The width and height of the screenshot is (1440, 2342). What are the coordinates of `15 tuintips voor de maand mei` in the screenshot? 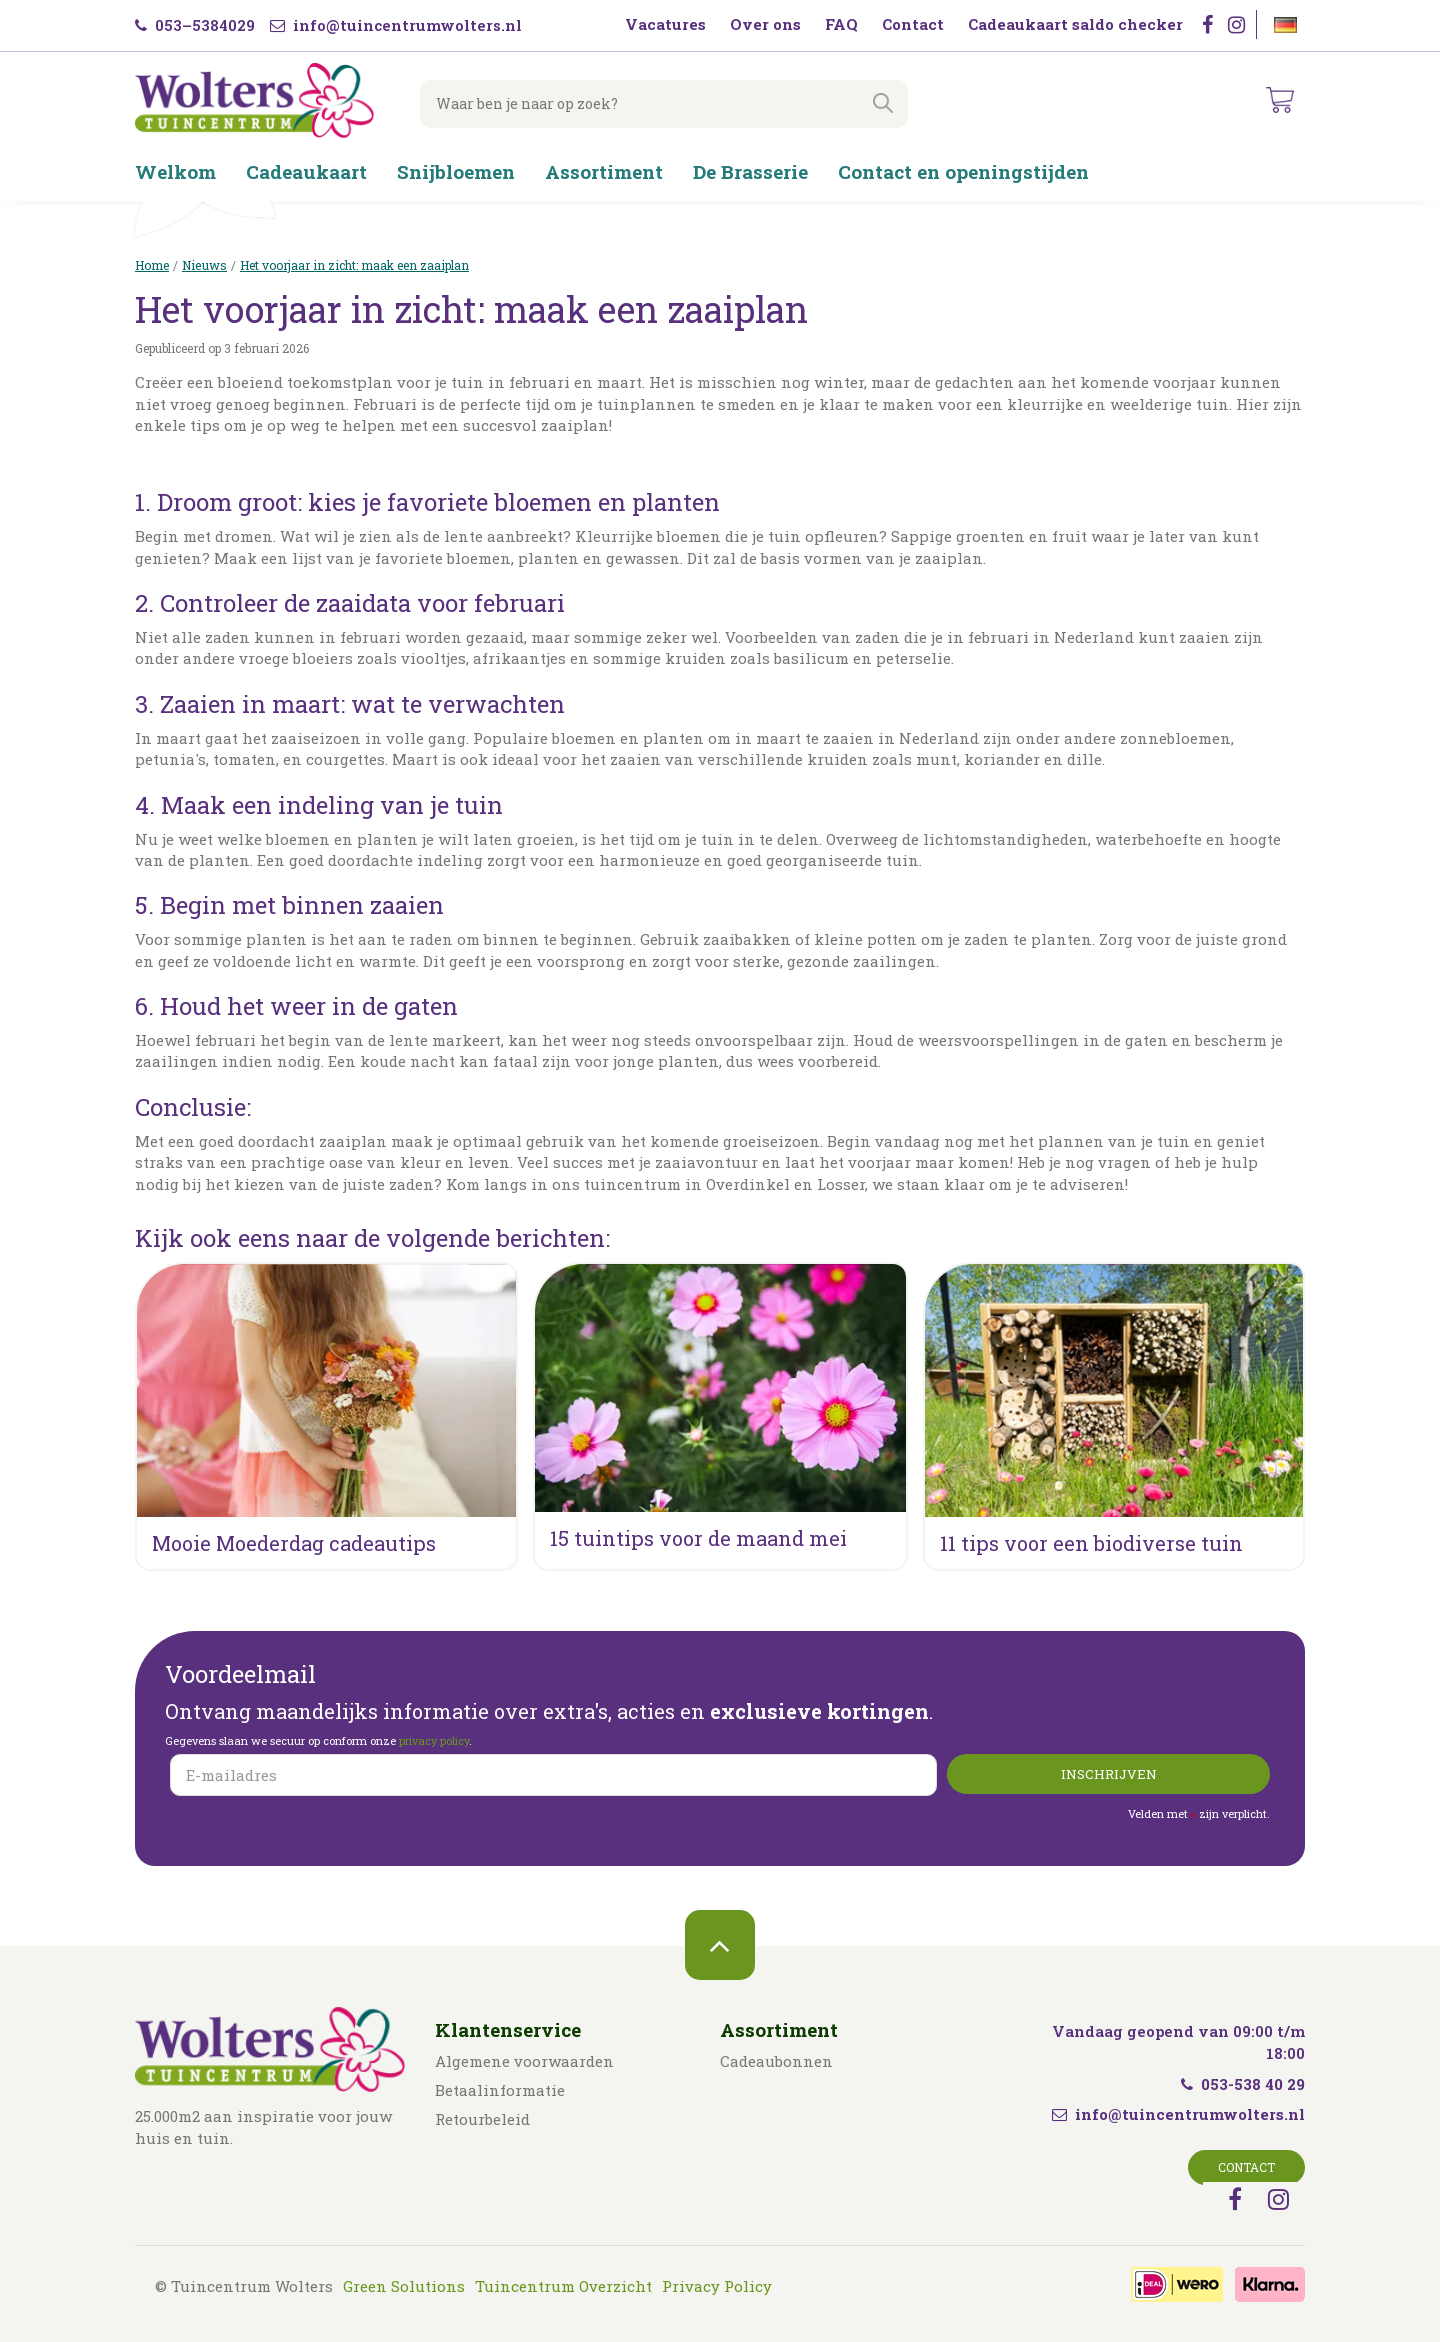 It's located at (698, 1538).